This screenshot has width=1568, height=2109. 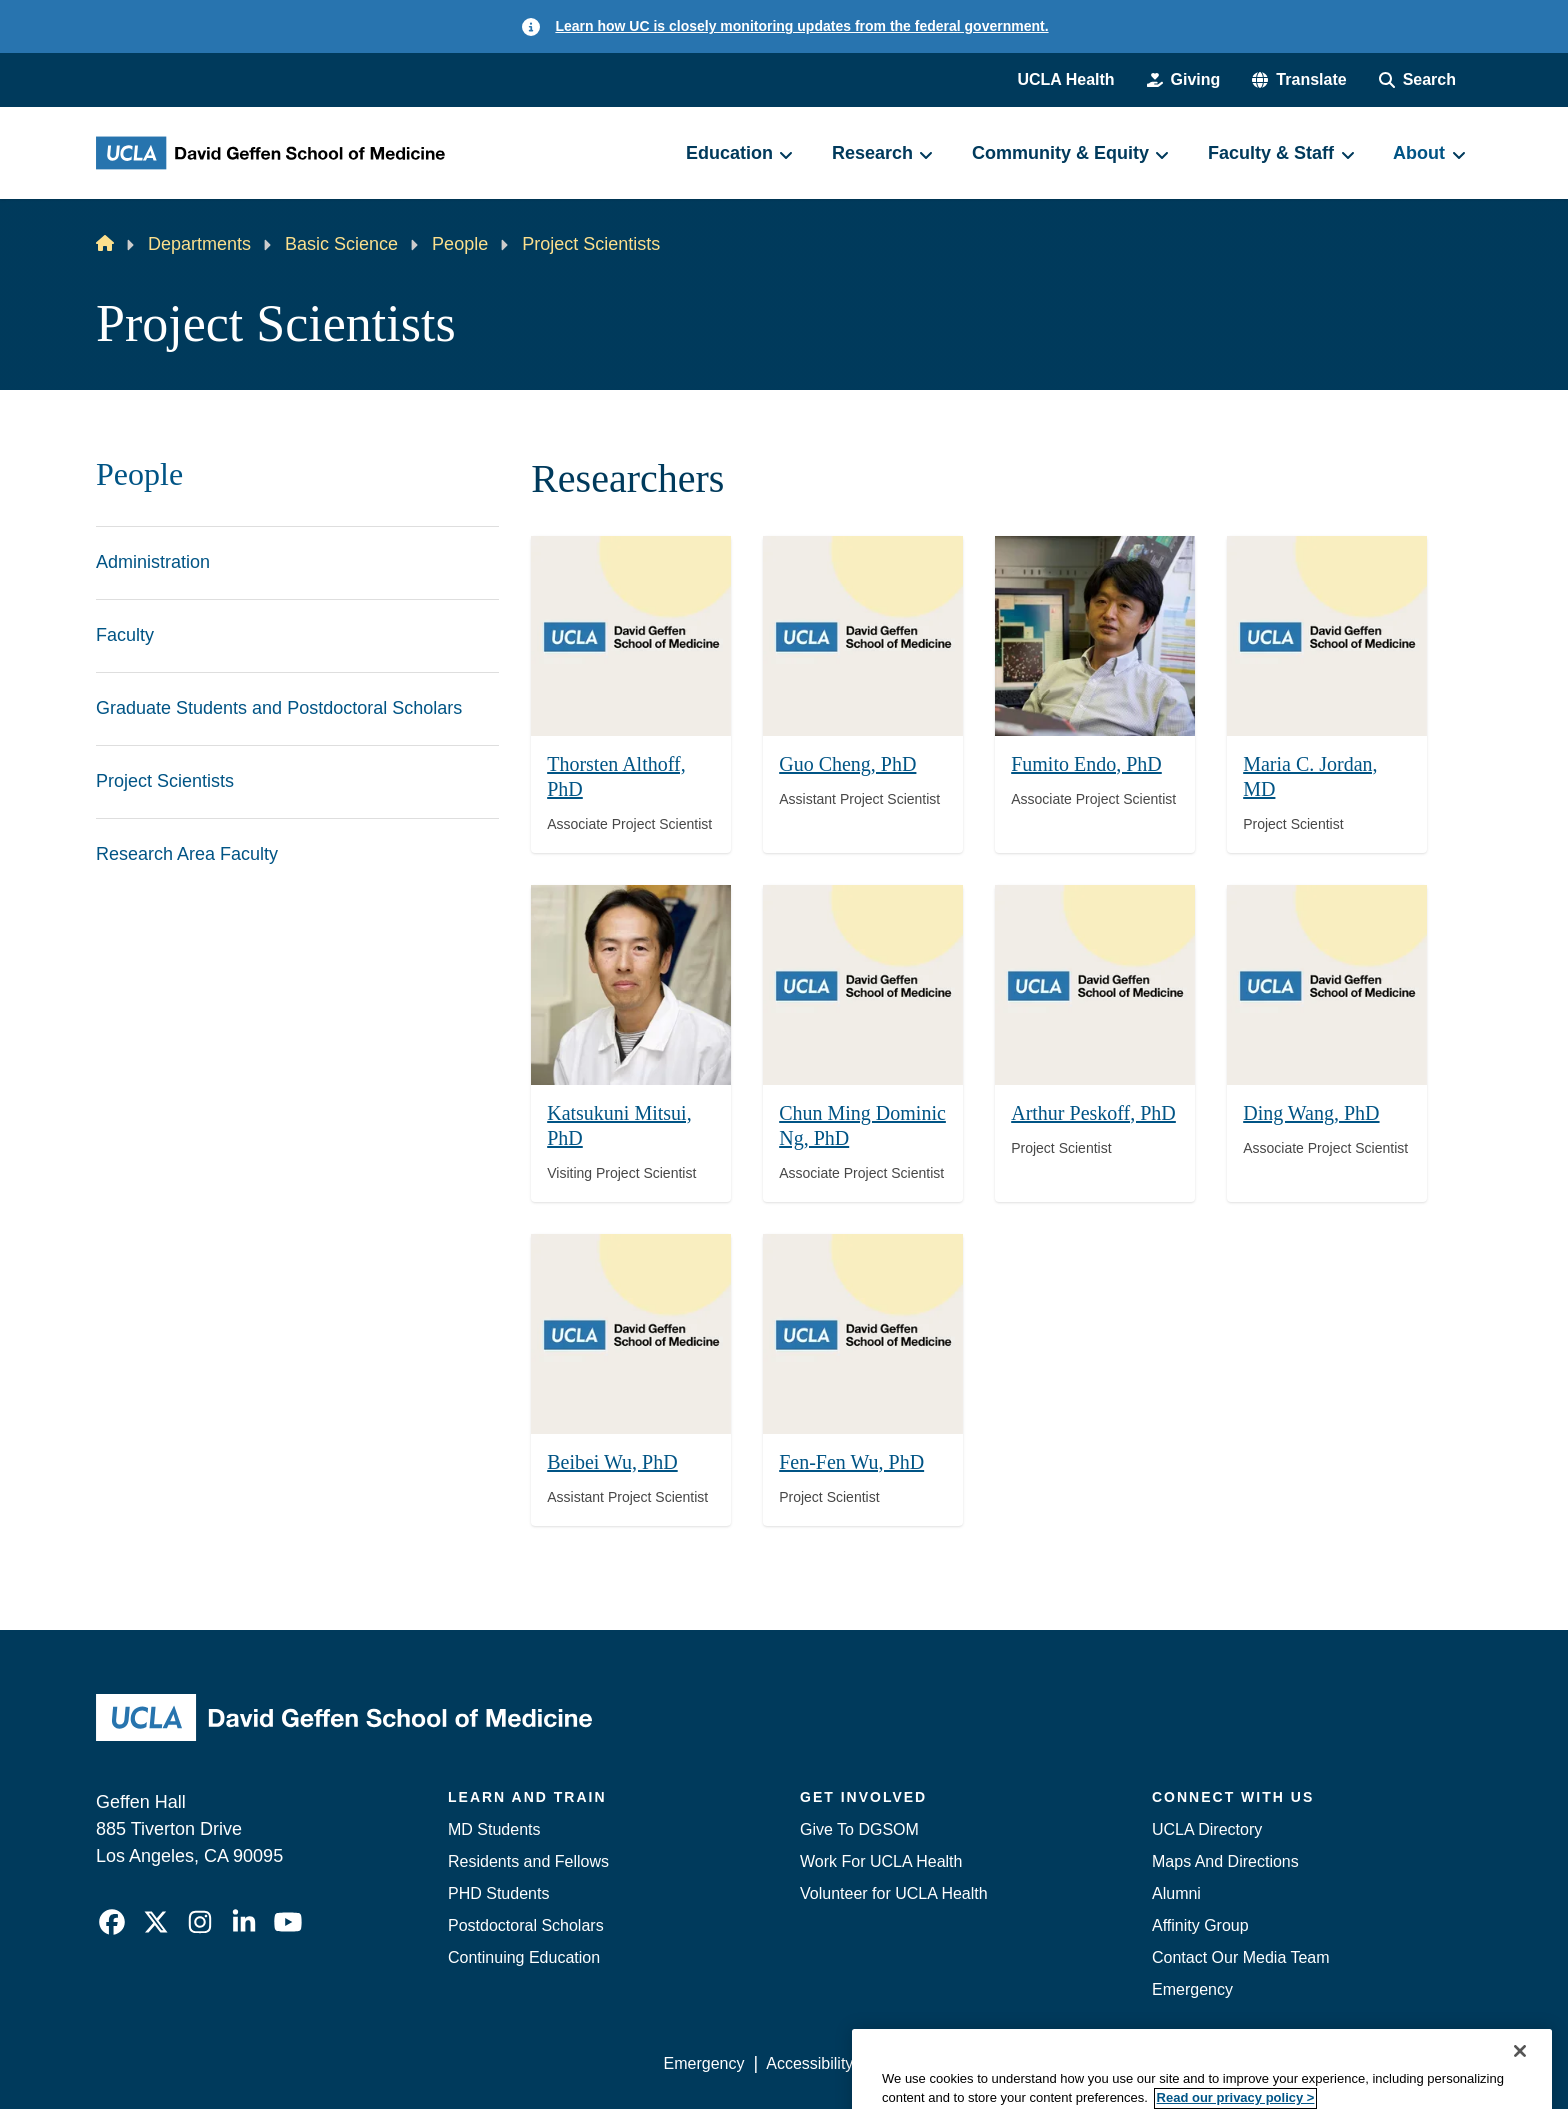 What do you see at coordinates (498, 1893) in the screenshot?
I see `PHD Students` at bounding box center [498, 1893].